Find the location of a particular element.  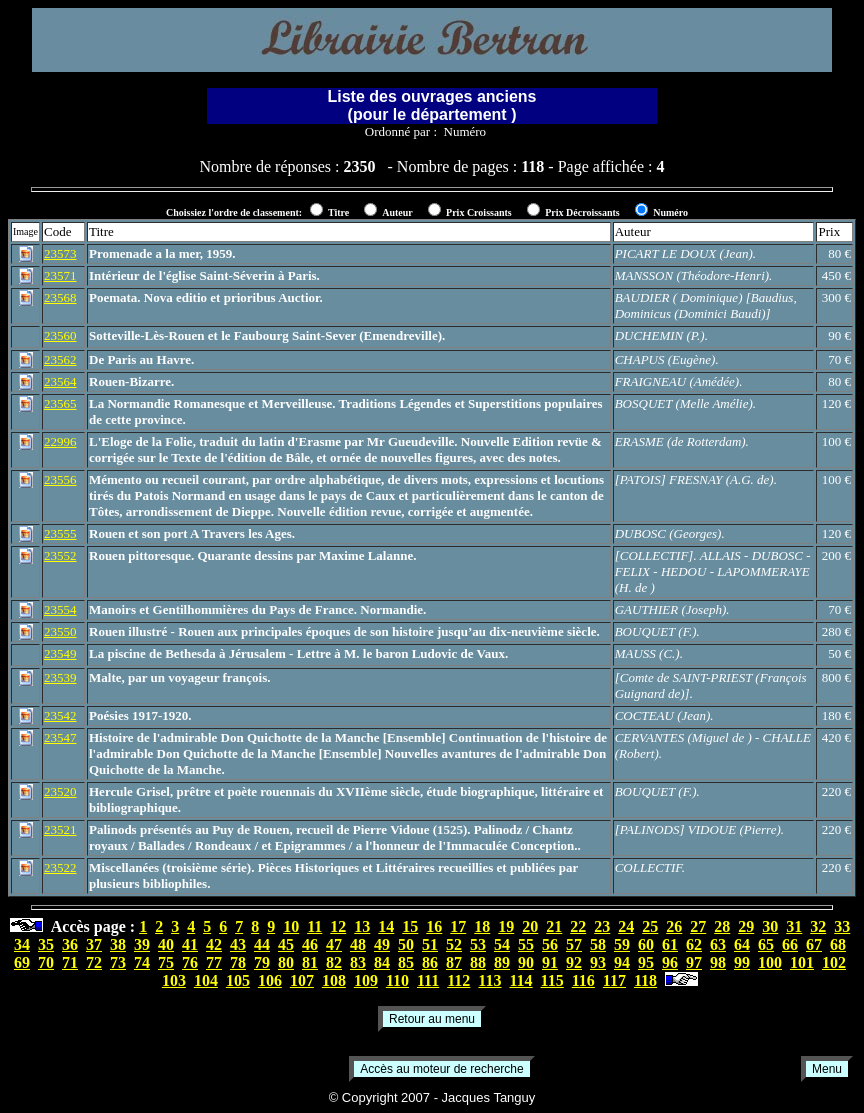

26 is located at coordinates (674, 926).